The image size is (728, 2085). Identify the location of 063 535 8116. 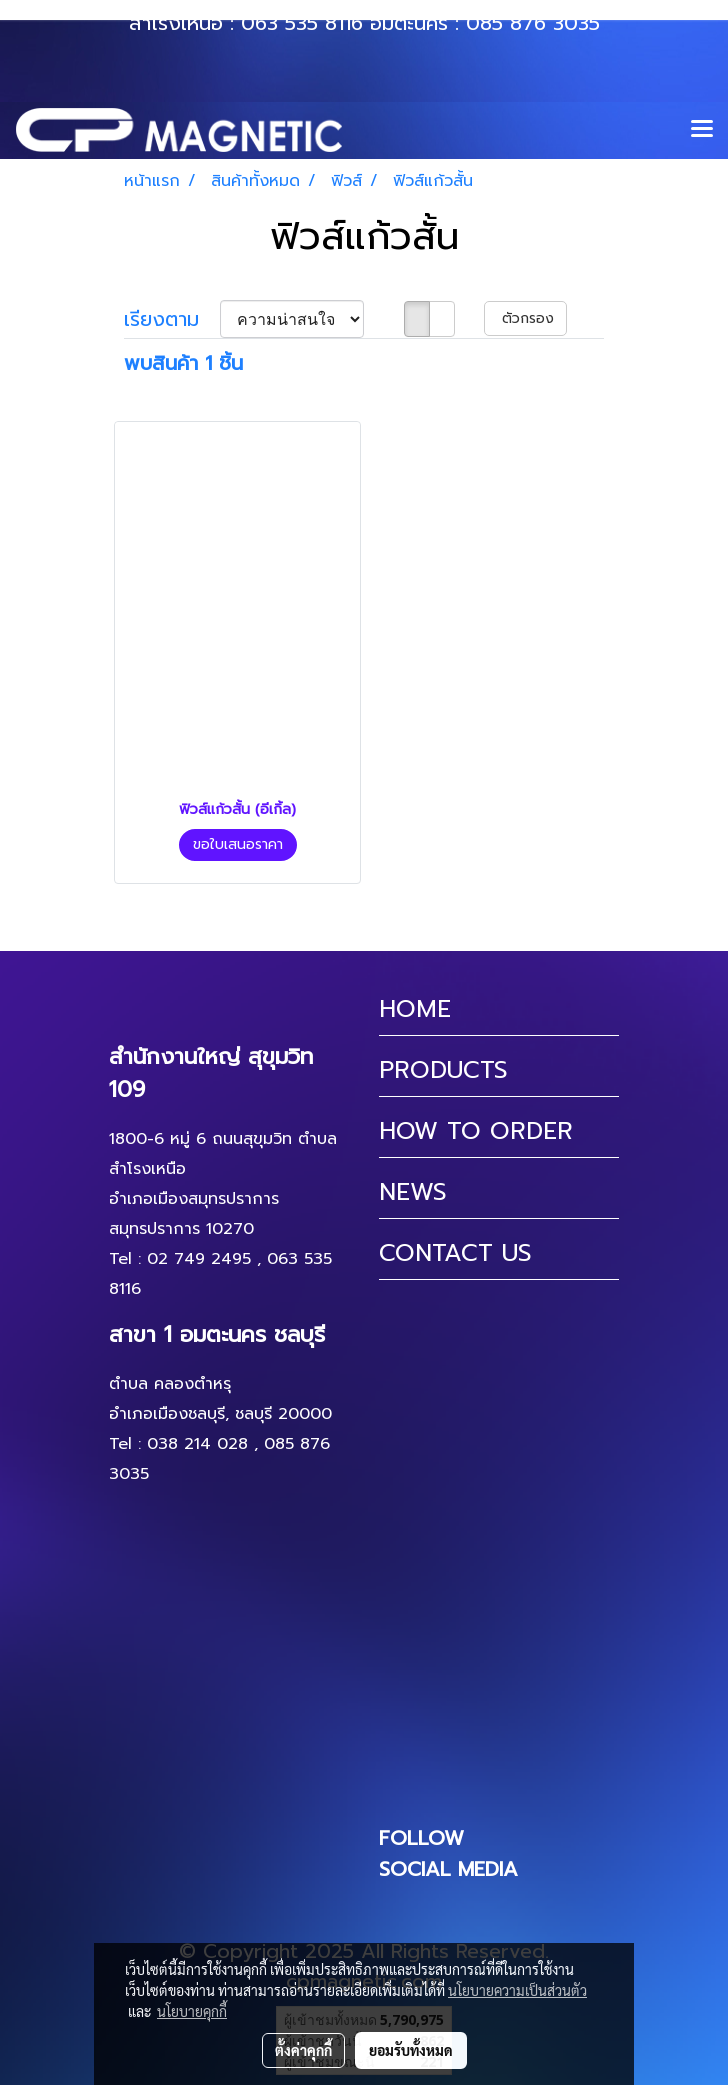
(302, 23).